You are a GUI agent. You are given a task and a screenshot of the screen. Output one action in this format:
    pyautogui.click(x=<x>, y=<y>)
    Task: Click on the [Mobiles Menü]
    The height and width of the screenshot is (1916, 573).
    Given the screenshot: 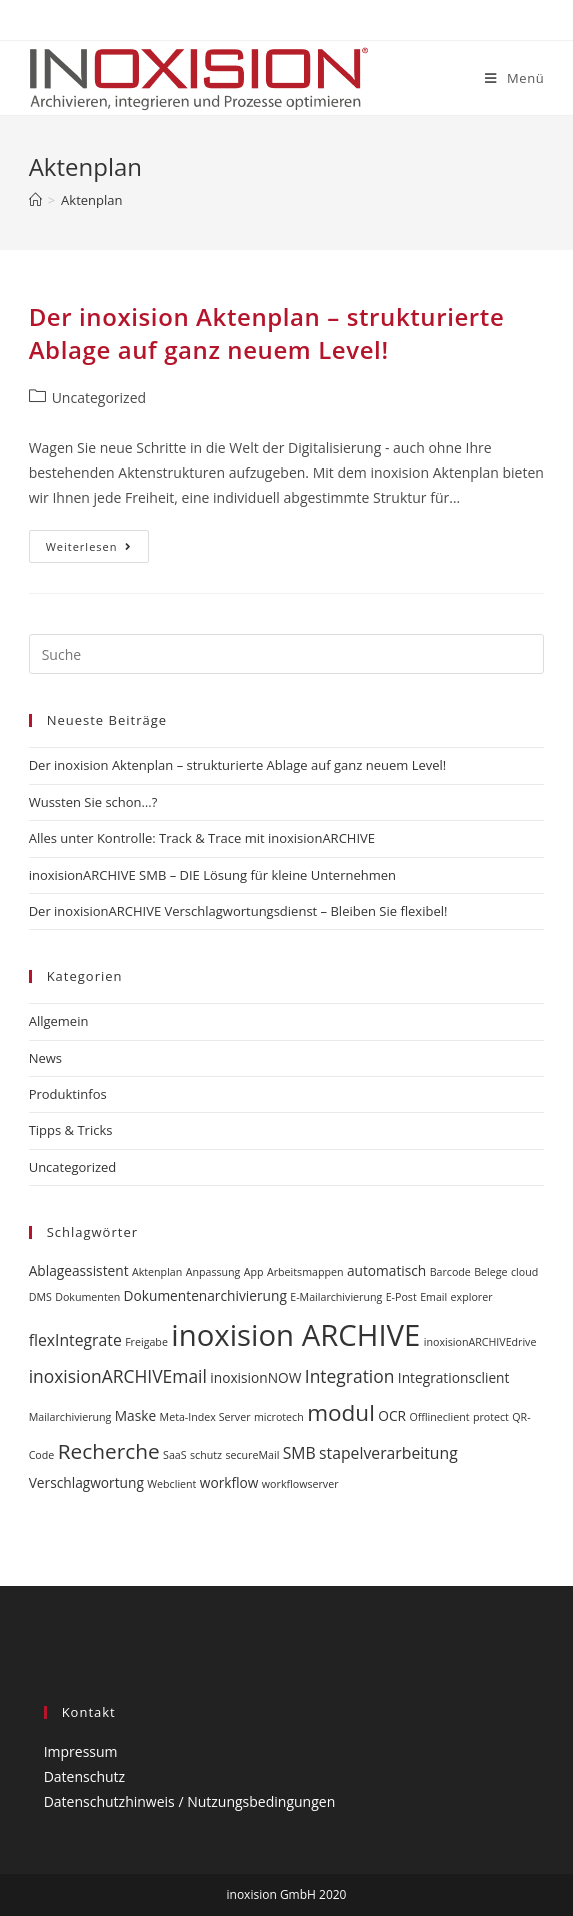 What is the action you would take?
    pyautogui.click(x=514, y=78)
    